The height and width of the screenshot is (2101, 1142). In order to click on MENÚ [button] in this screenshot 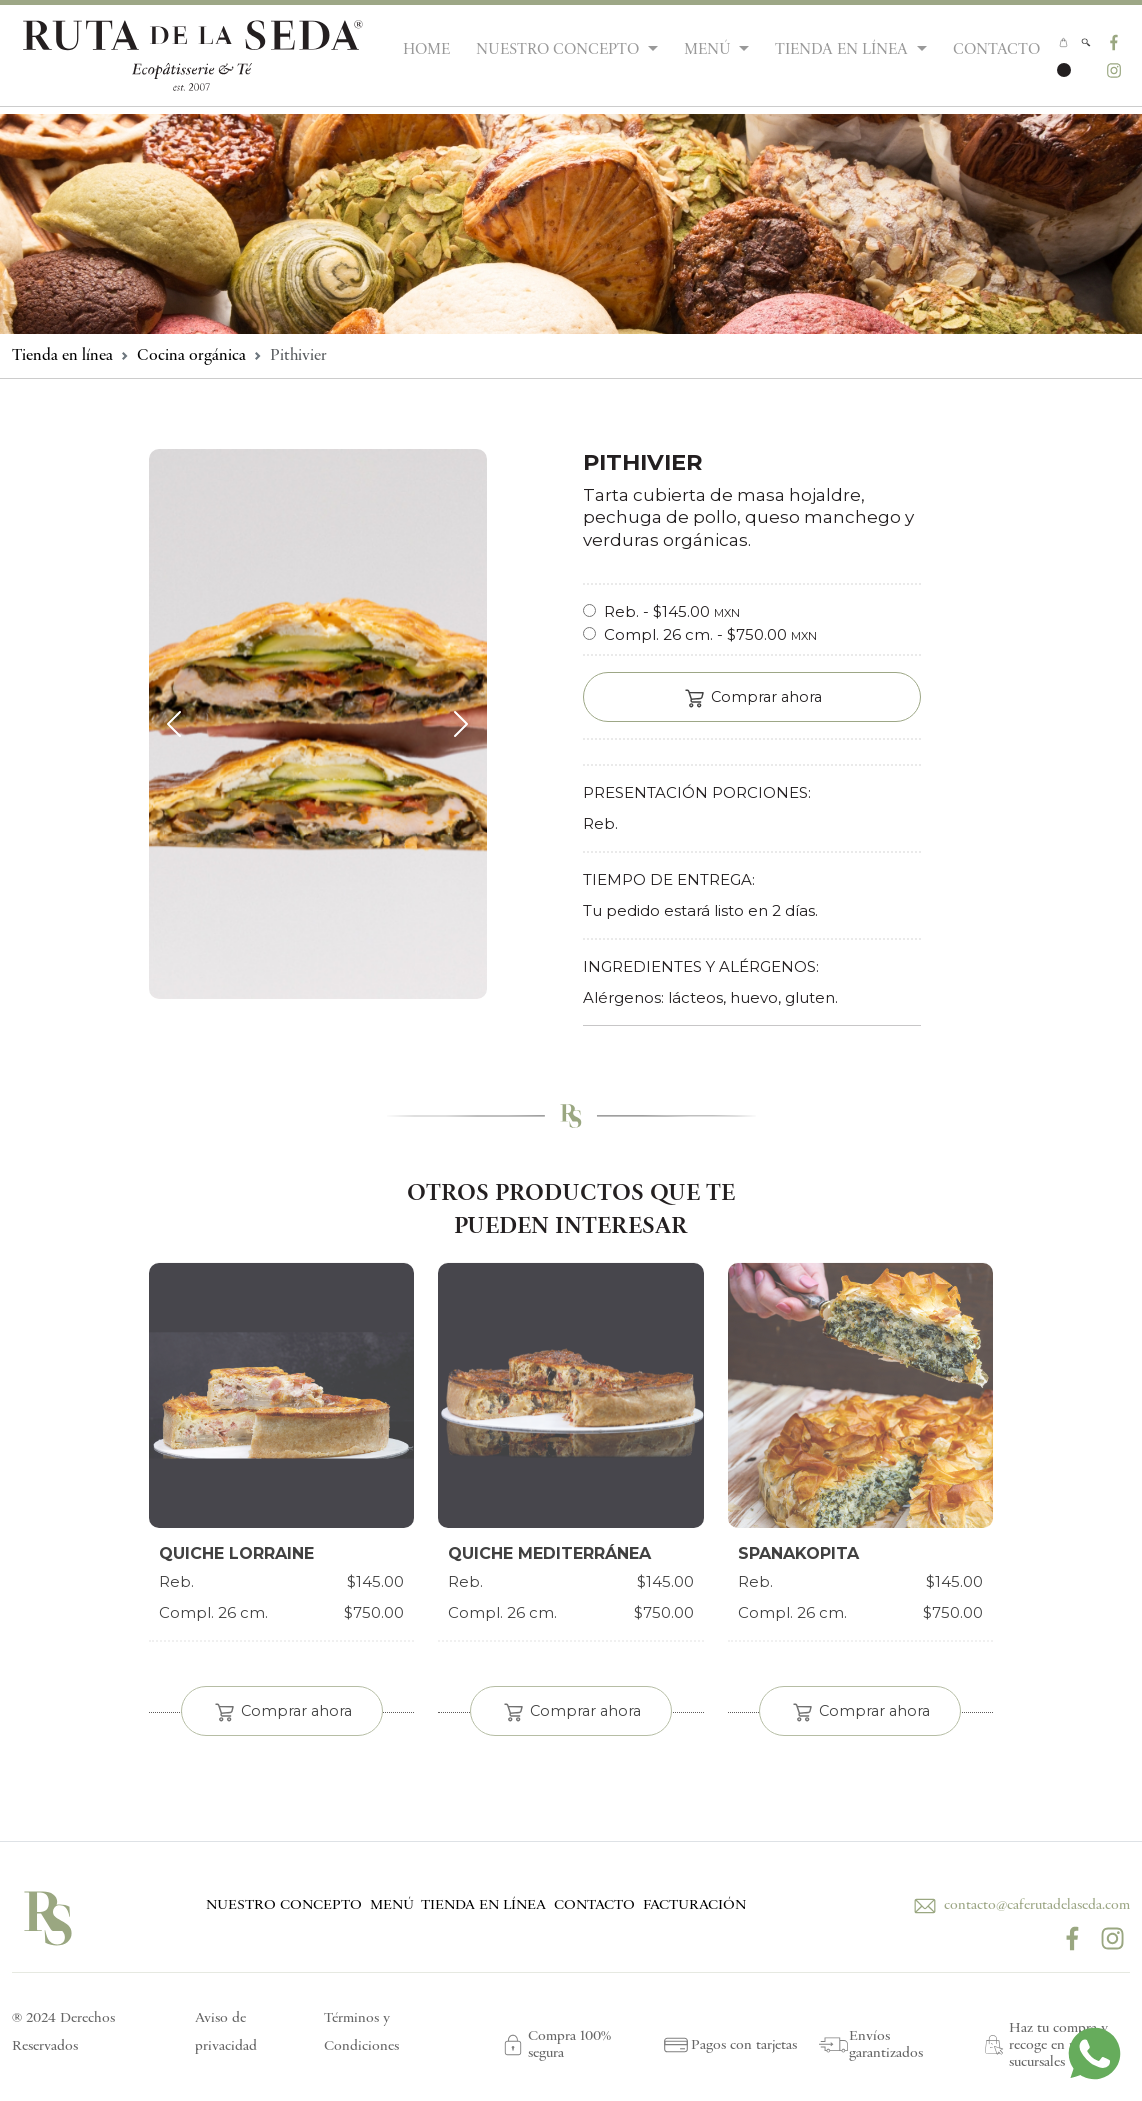, I will do `click(709, 50)`.